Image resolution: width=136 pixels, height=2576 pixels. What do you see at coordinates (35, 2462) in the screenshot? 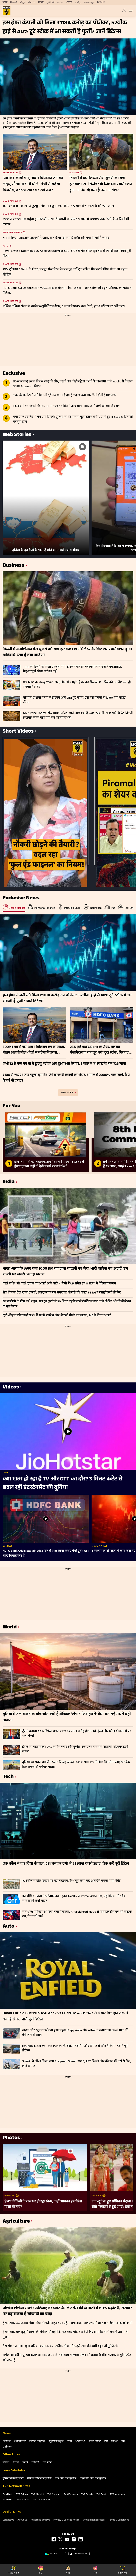
I see `वीडियो` at bounding box center [35, 2462].